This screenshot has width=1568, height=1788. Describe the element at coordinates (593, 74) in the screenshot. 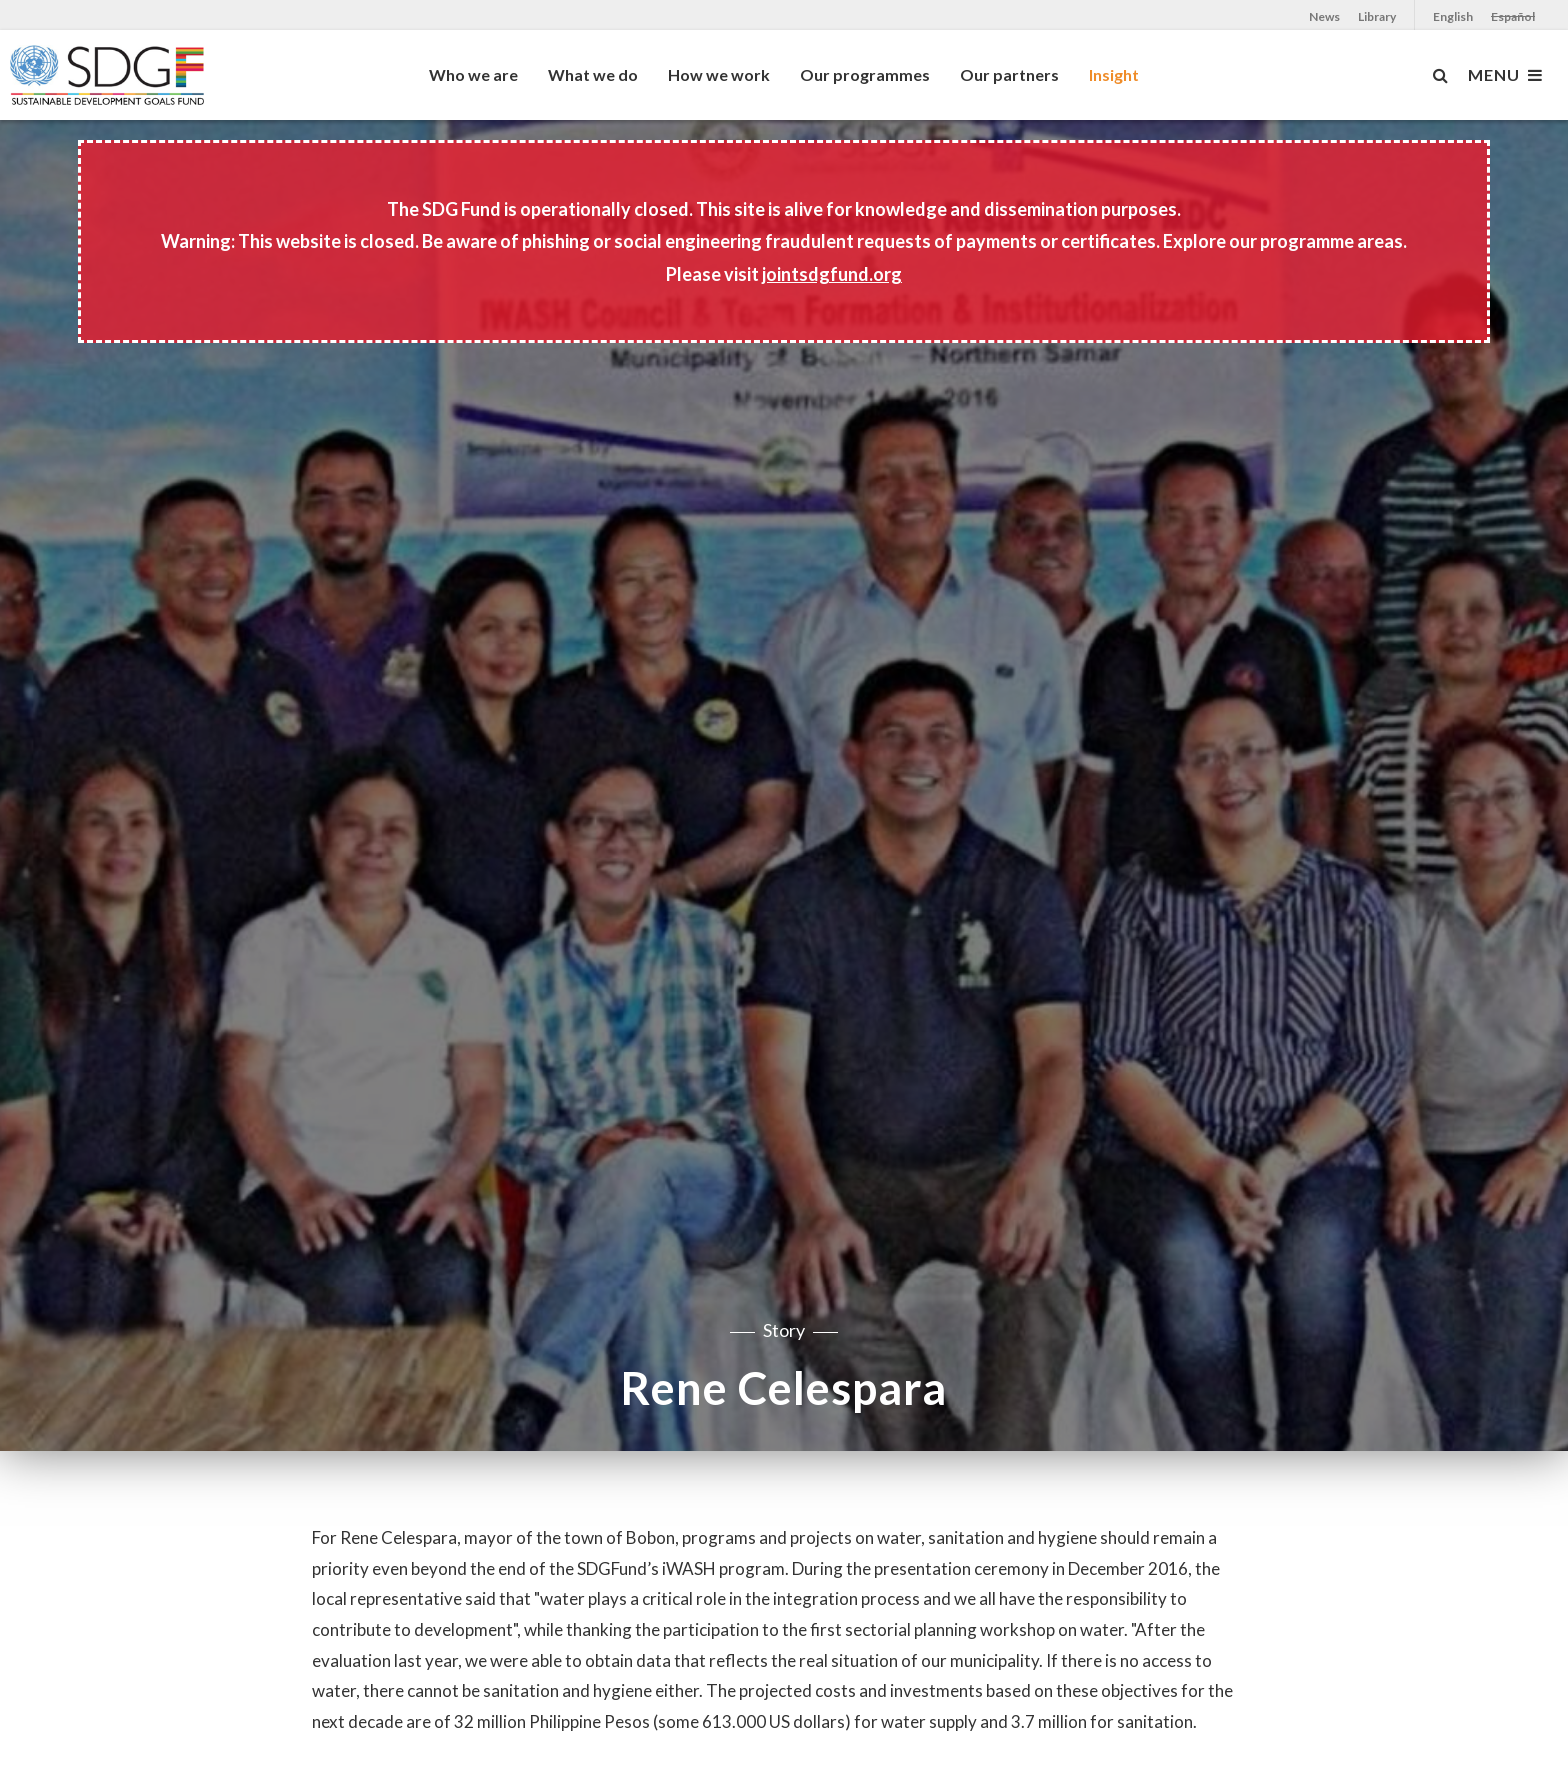

I see `What we do` at that location.